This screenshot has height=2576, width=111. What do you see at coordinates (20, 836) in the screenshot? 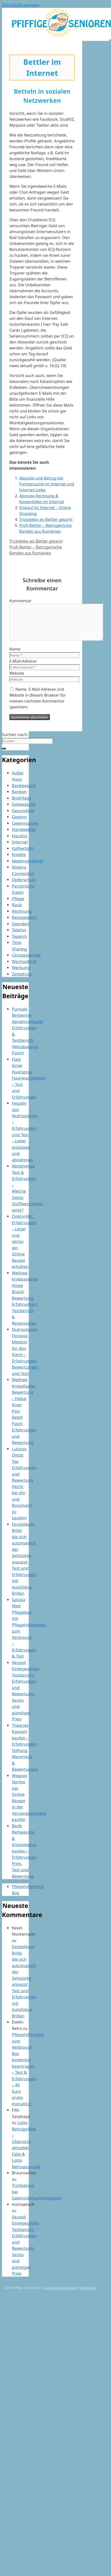
I see `Haustür` at bounding box center [20, 836].